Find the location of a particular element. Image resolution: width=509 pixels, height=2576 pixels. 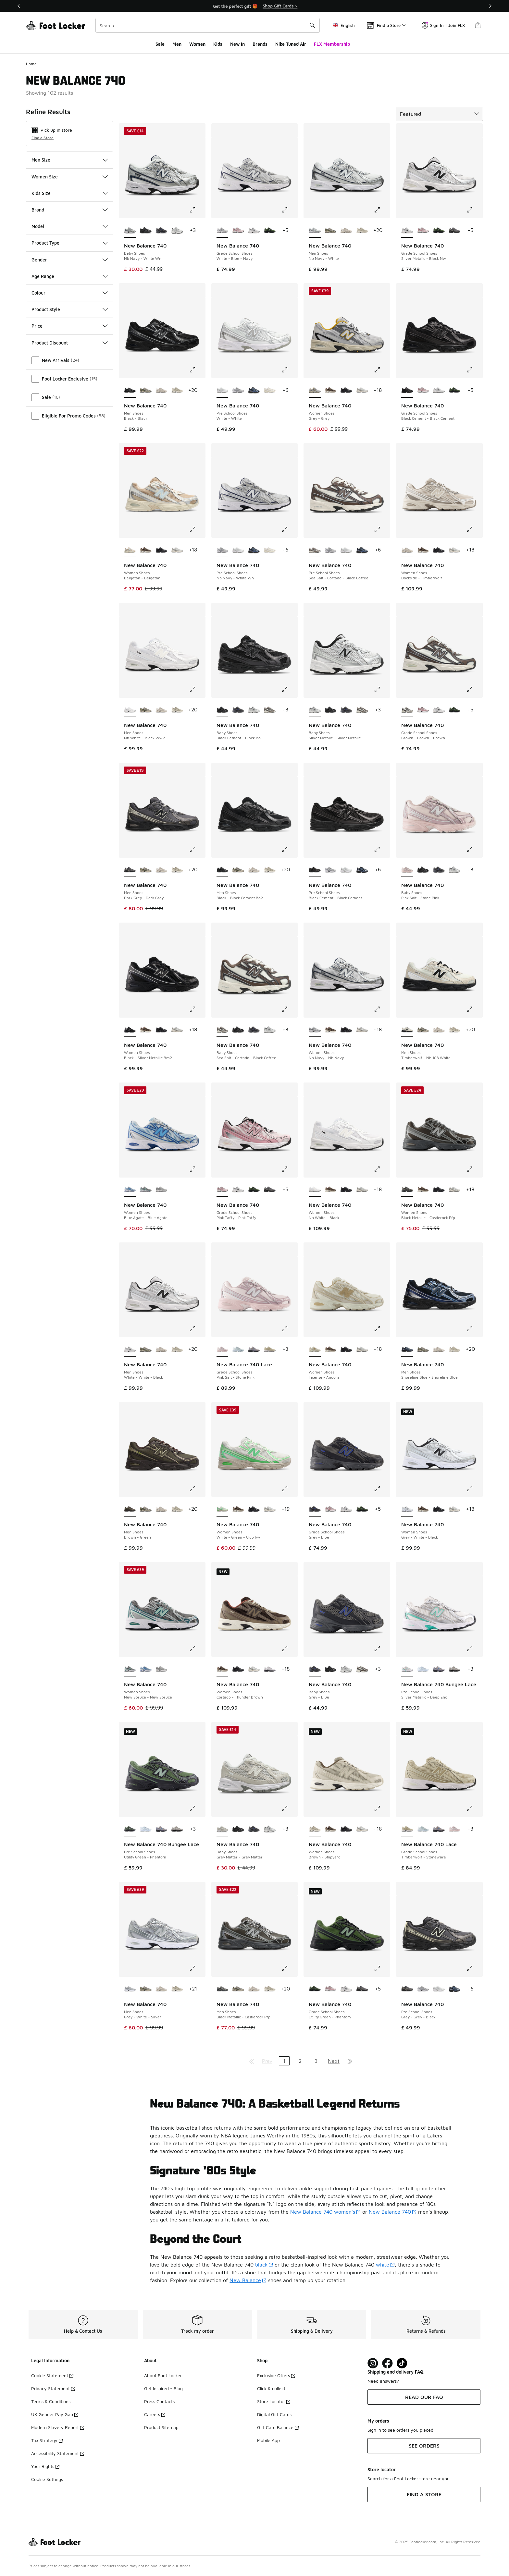

[New Balance 740 - Women Shoes White-Green-Club Ivy is selected] is located at coordinates (223, 1509).